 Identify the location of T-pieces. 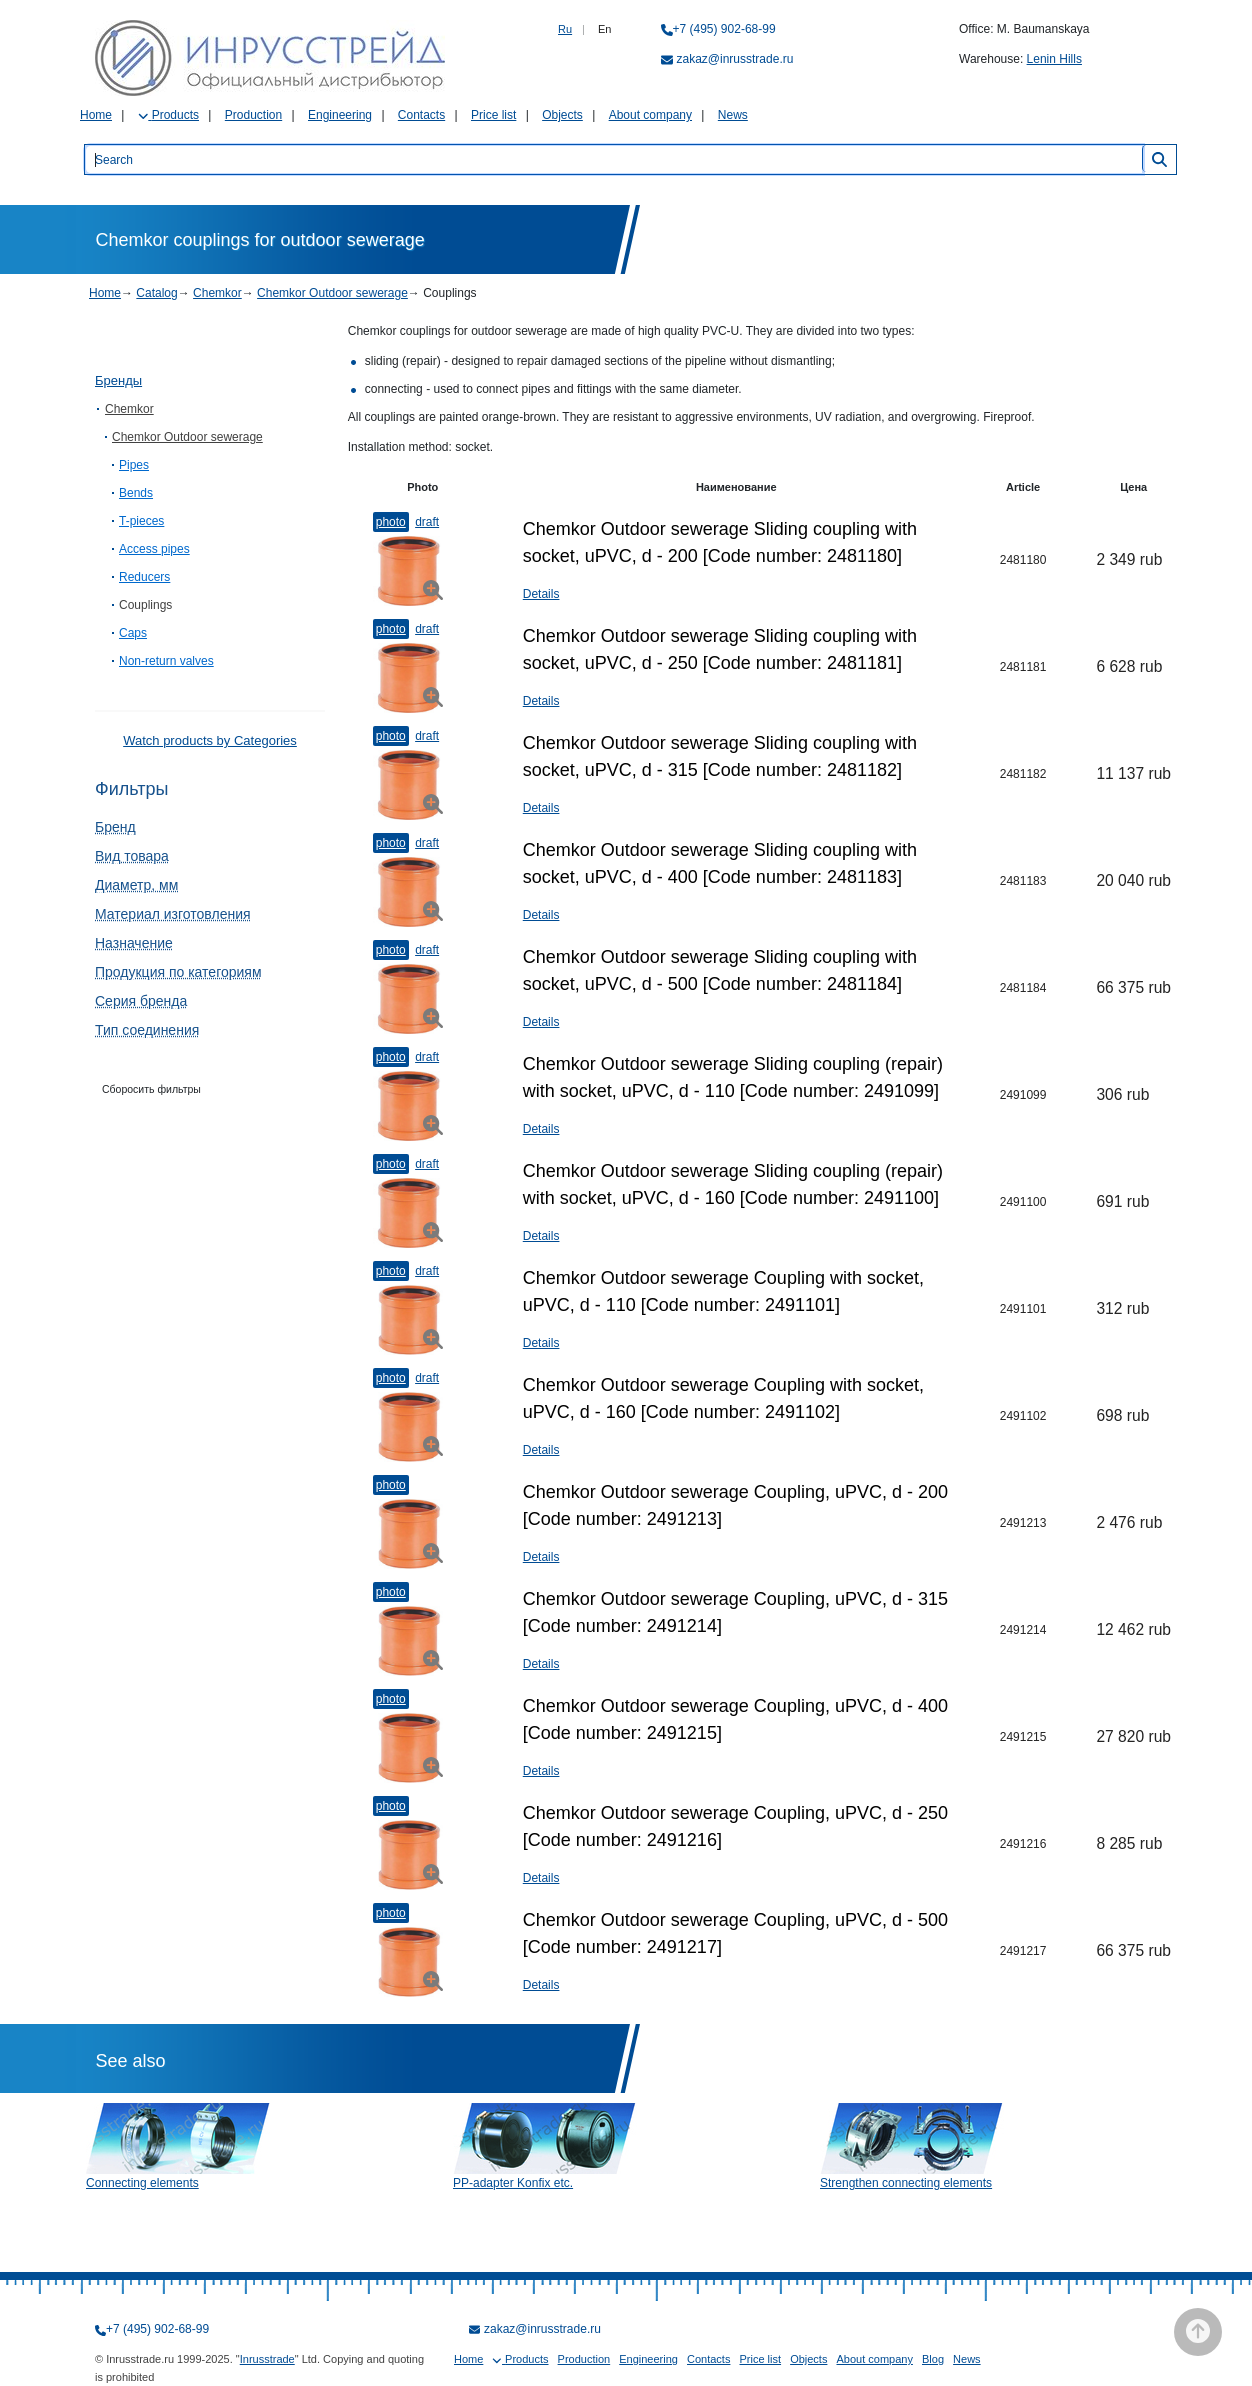
(141, 521).